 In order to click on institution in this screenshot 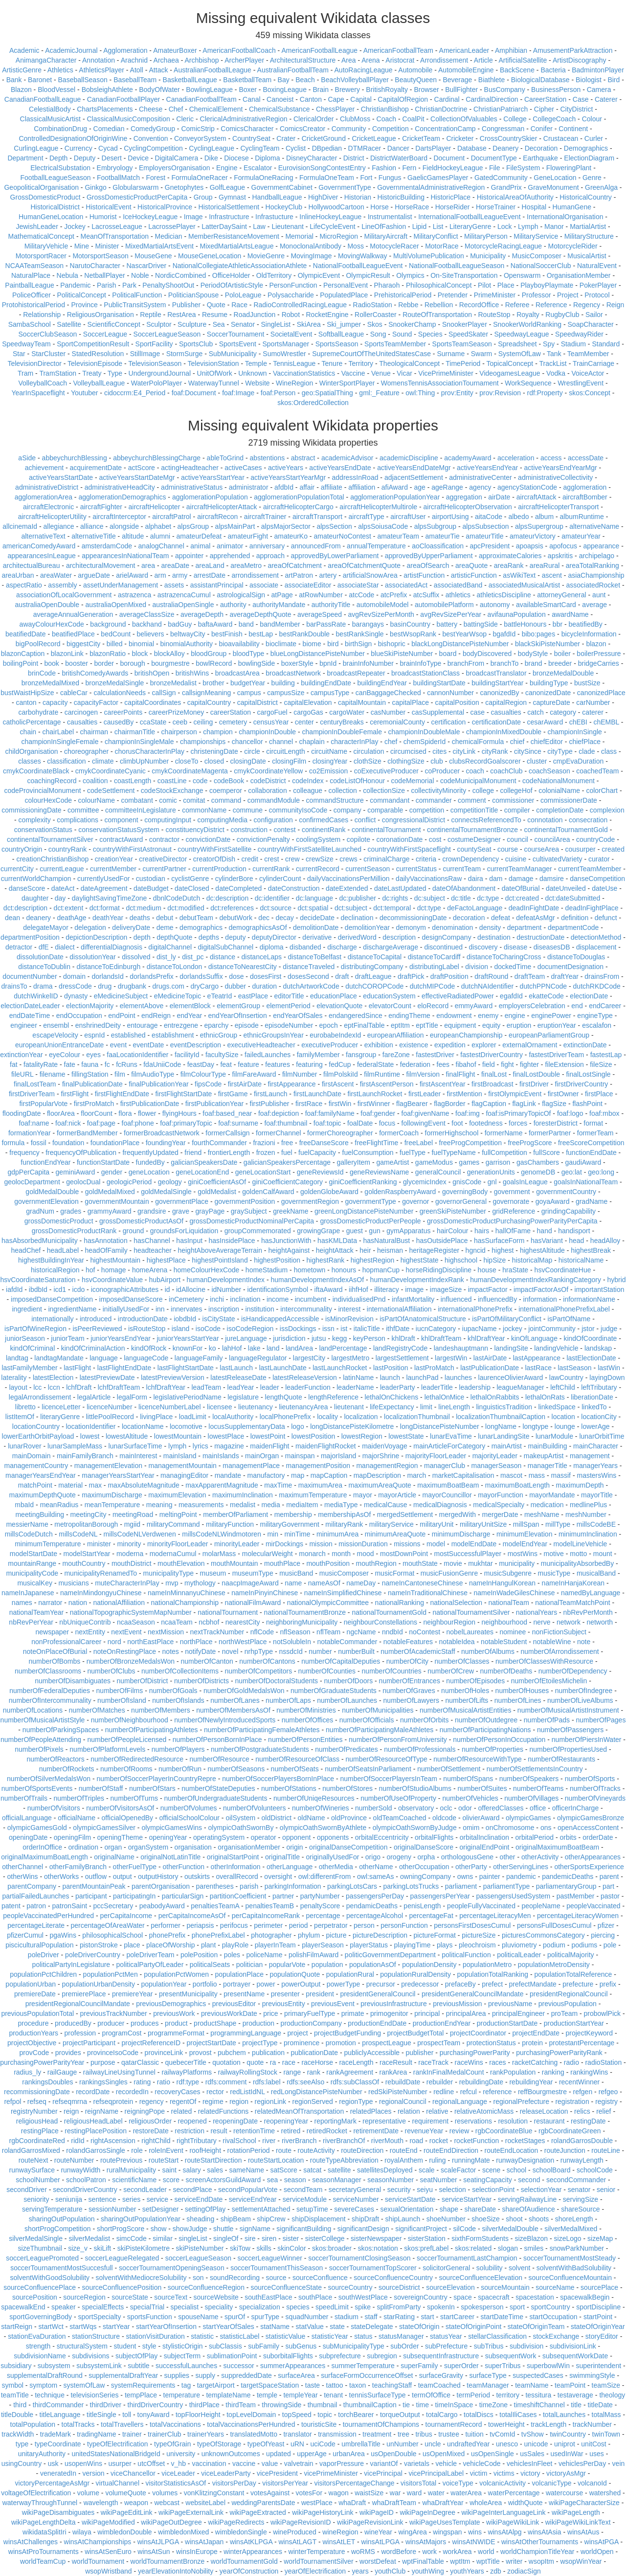, I will do `click(260, 1309)`.